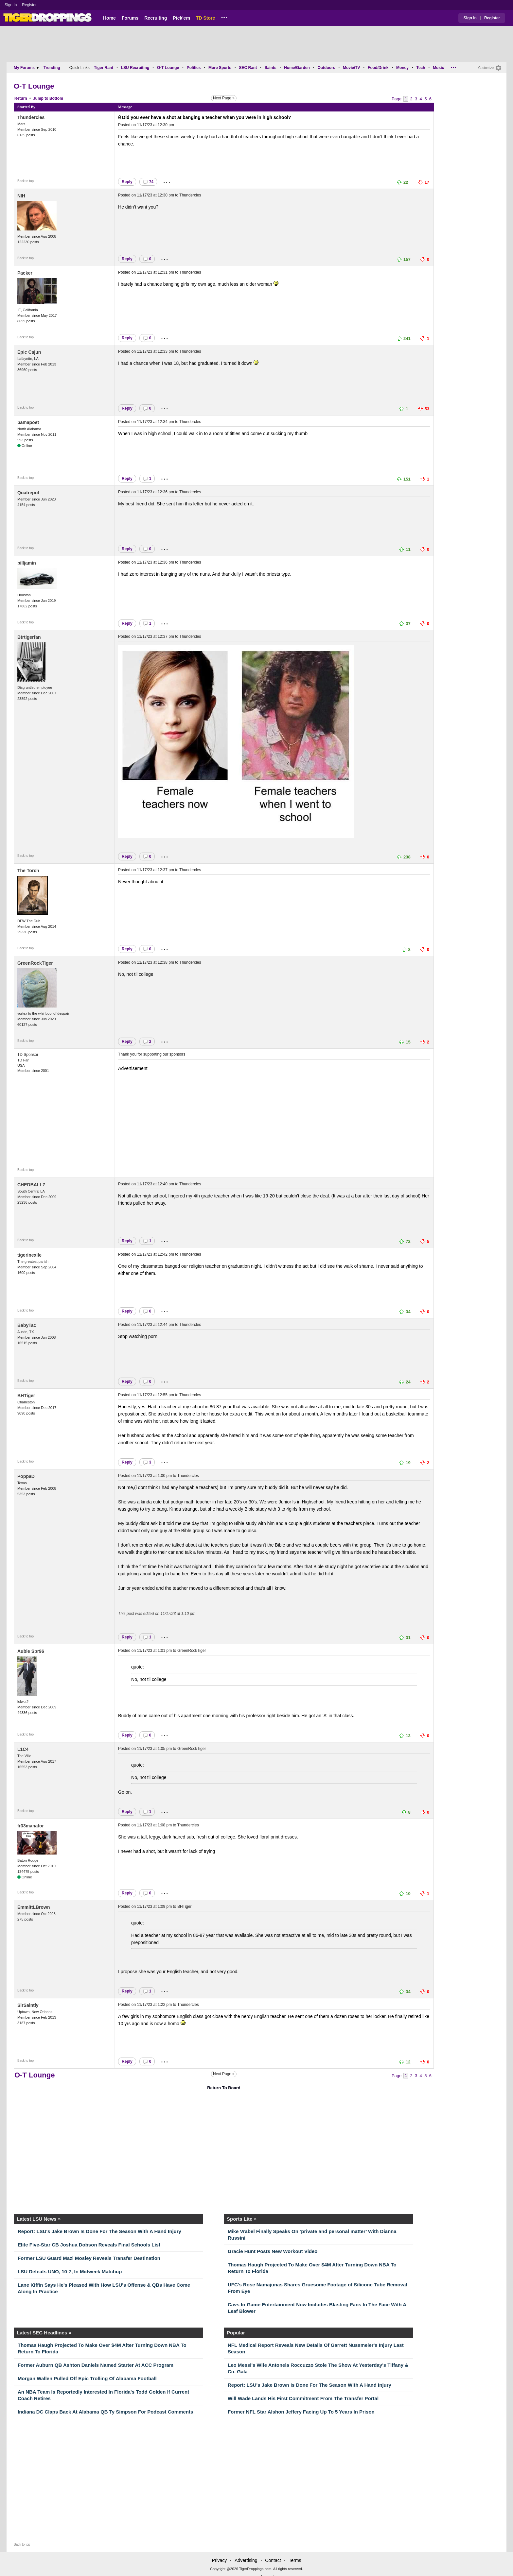 This screenshot has height=2576, width=513. Describe the element at coordinates (20, 98) in the screenshot. I see `Return` at that location.